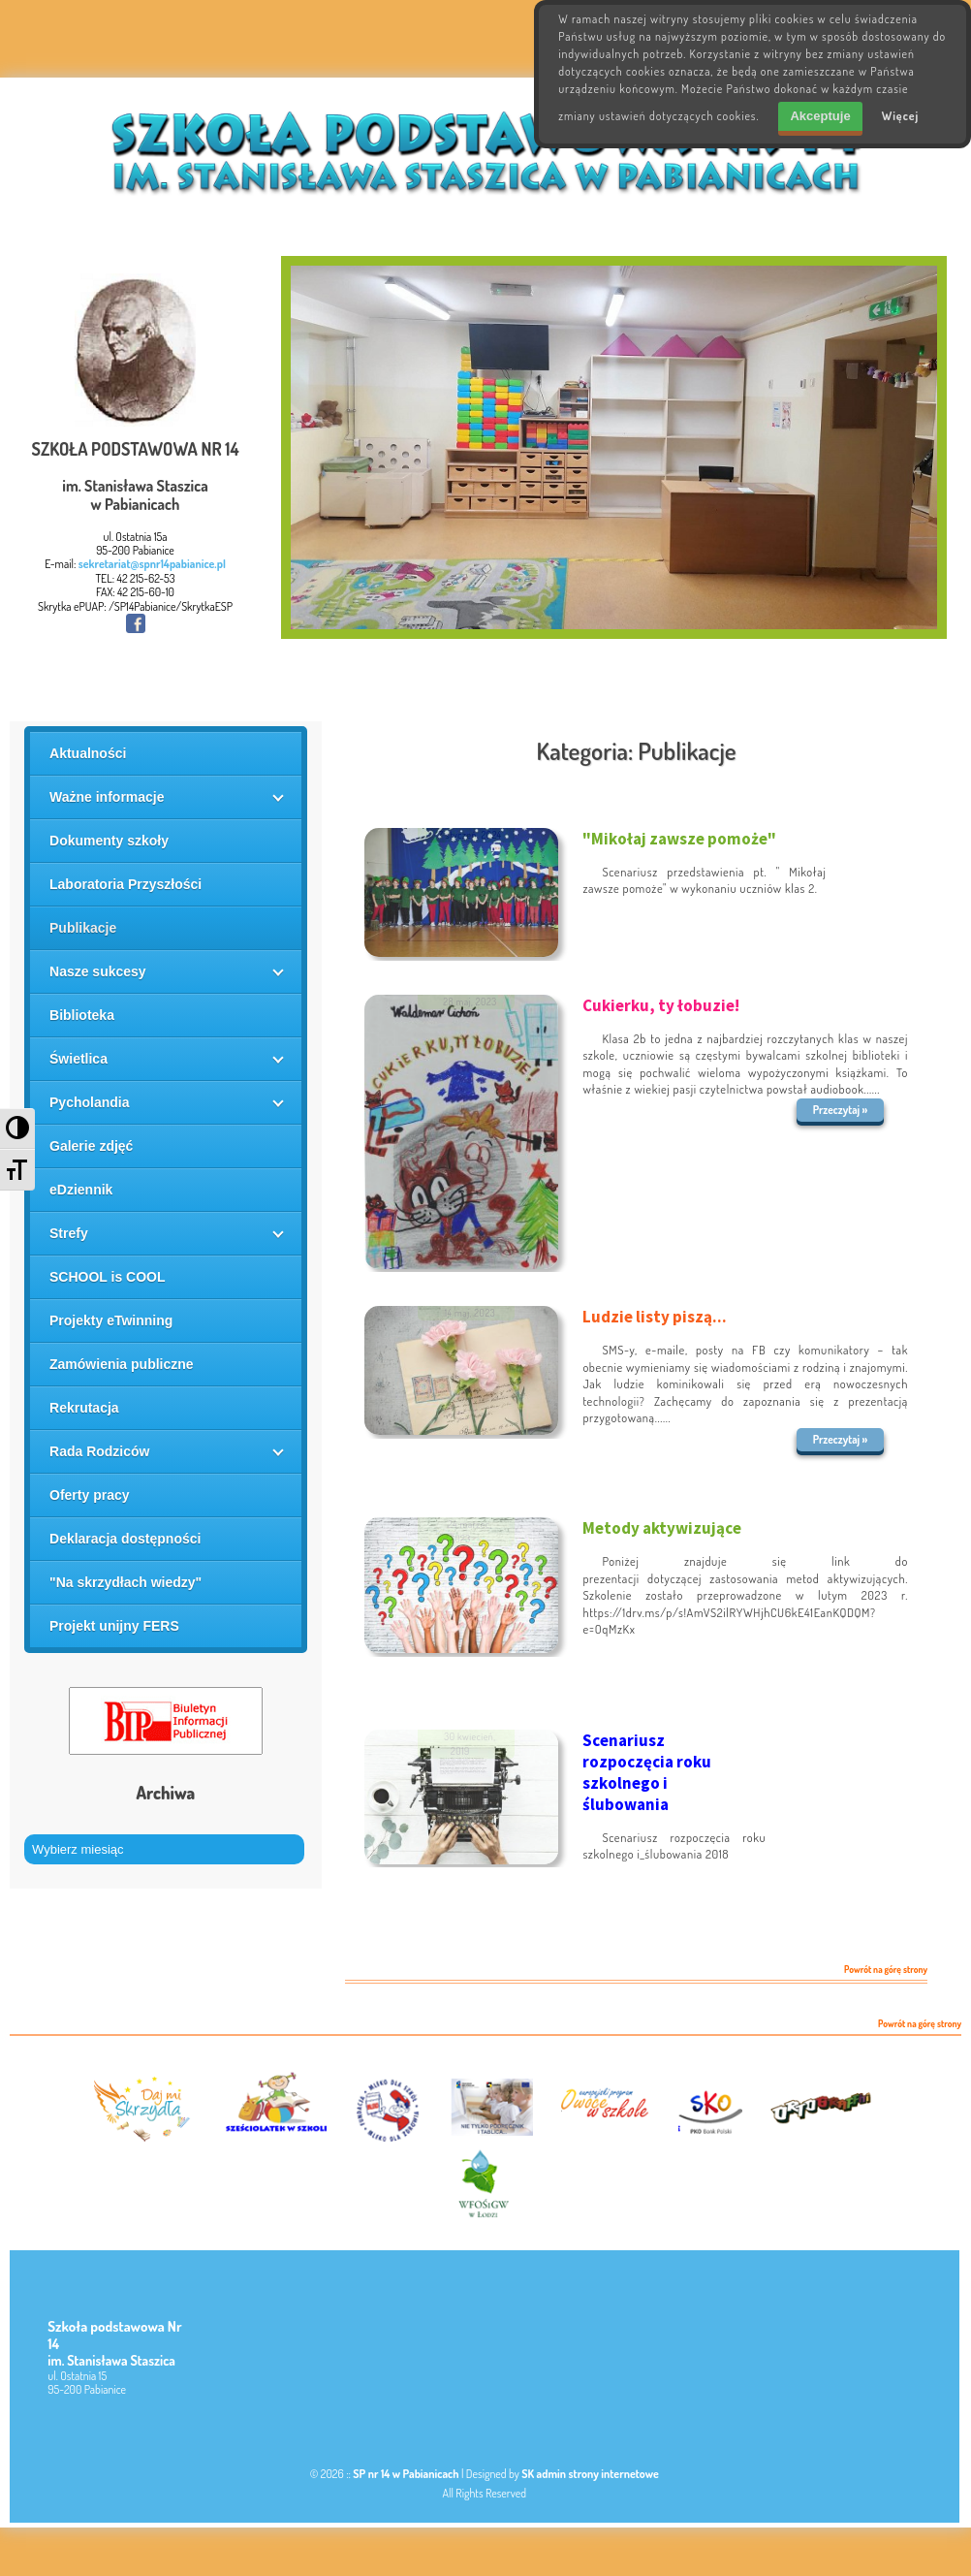  What do you see at coordinates (661, 1528) in the screenshot?
I see `Metody aktywizujące` at bounding box center [661, 1528].